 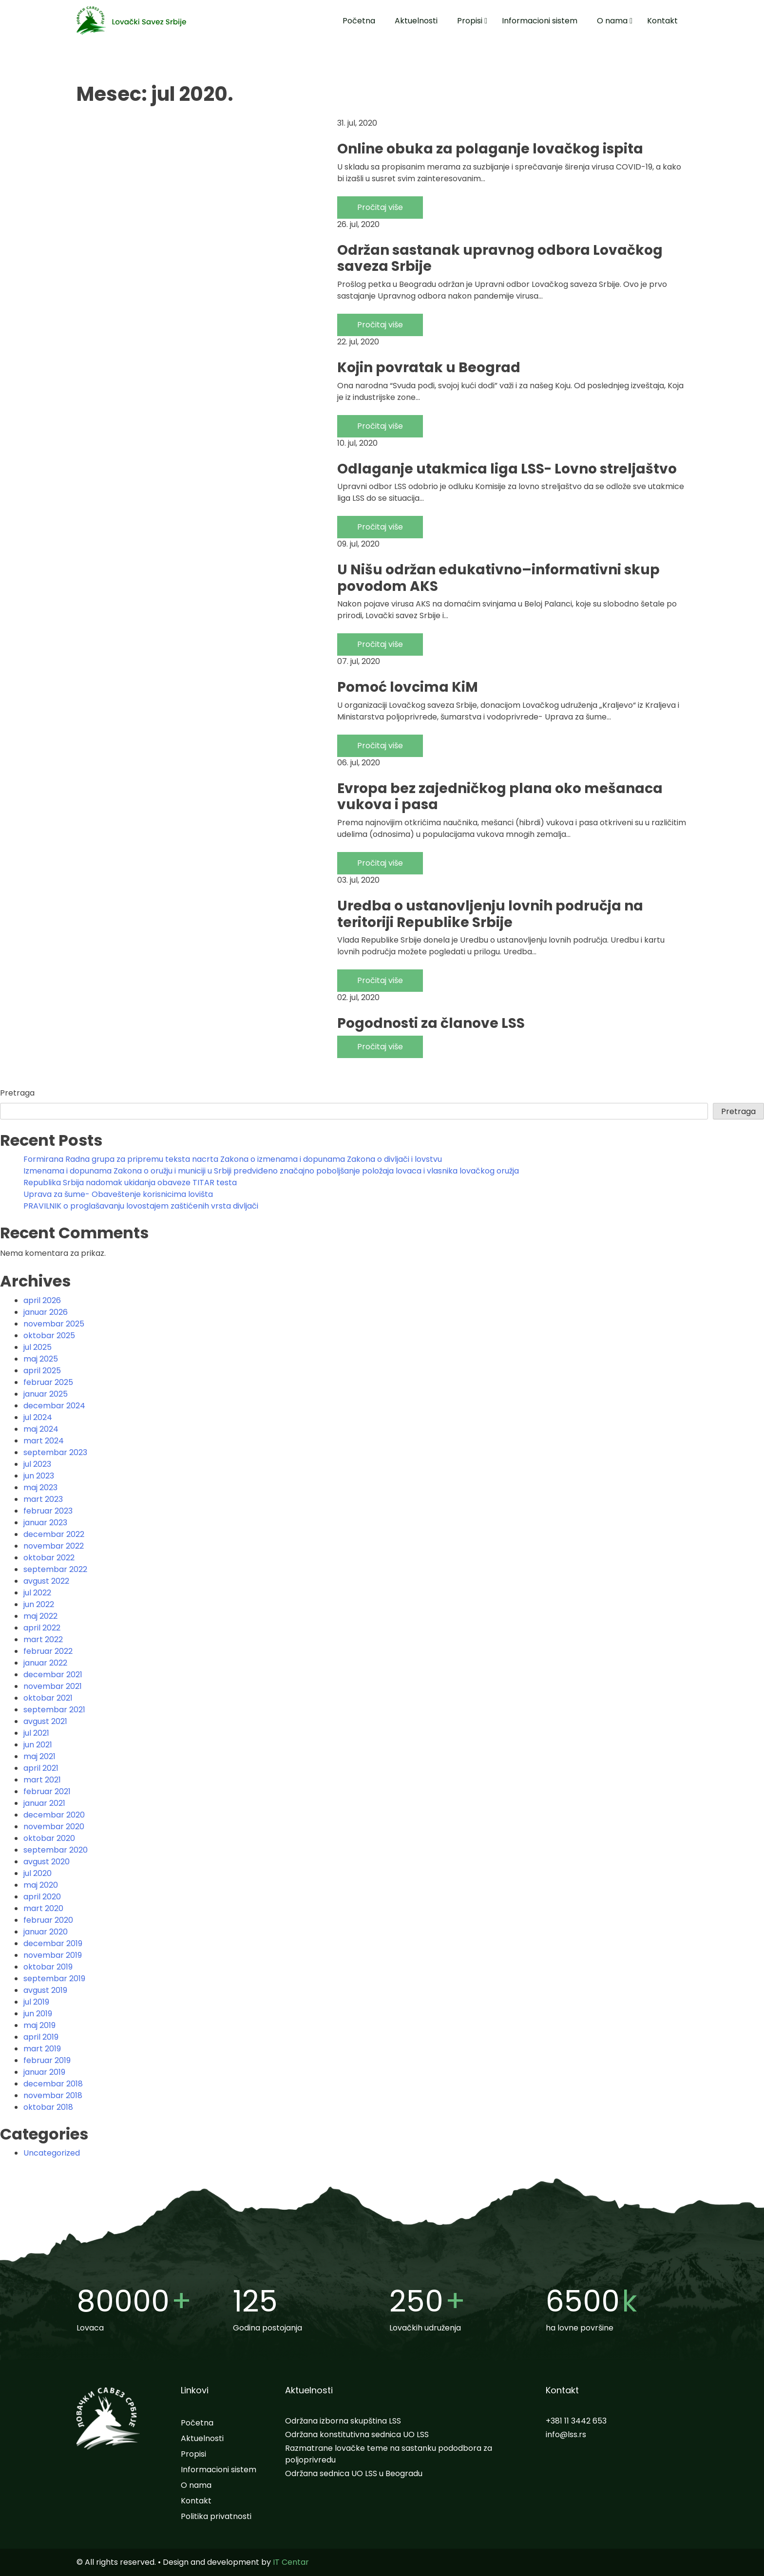 I want to click on mart 2020, so click(x=43, y=1908).